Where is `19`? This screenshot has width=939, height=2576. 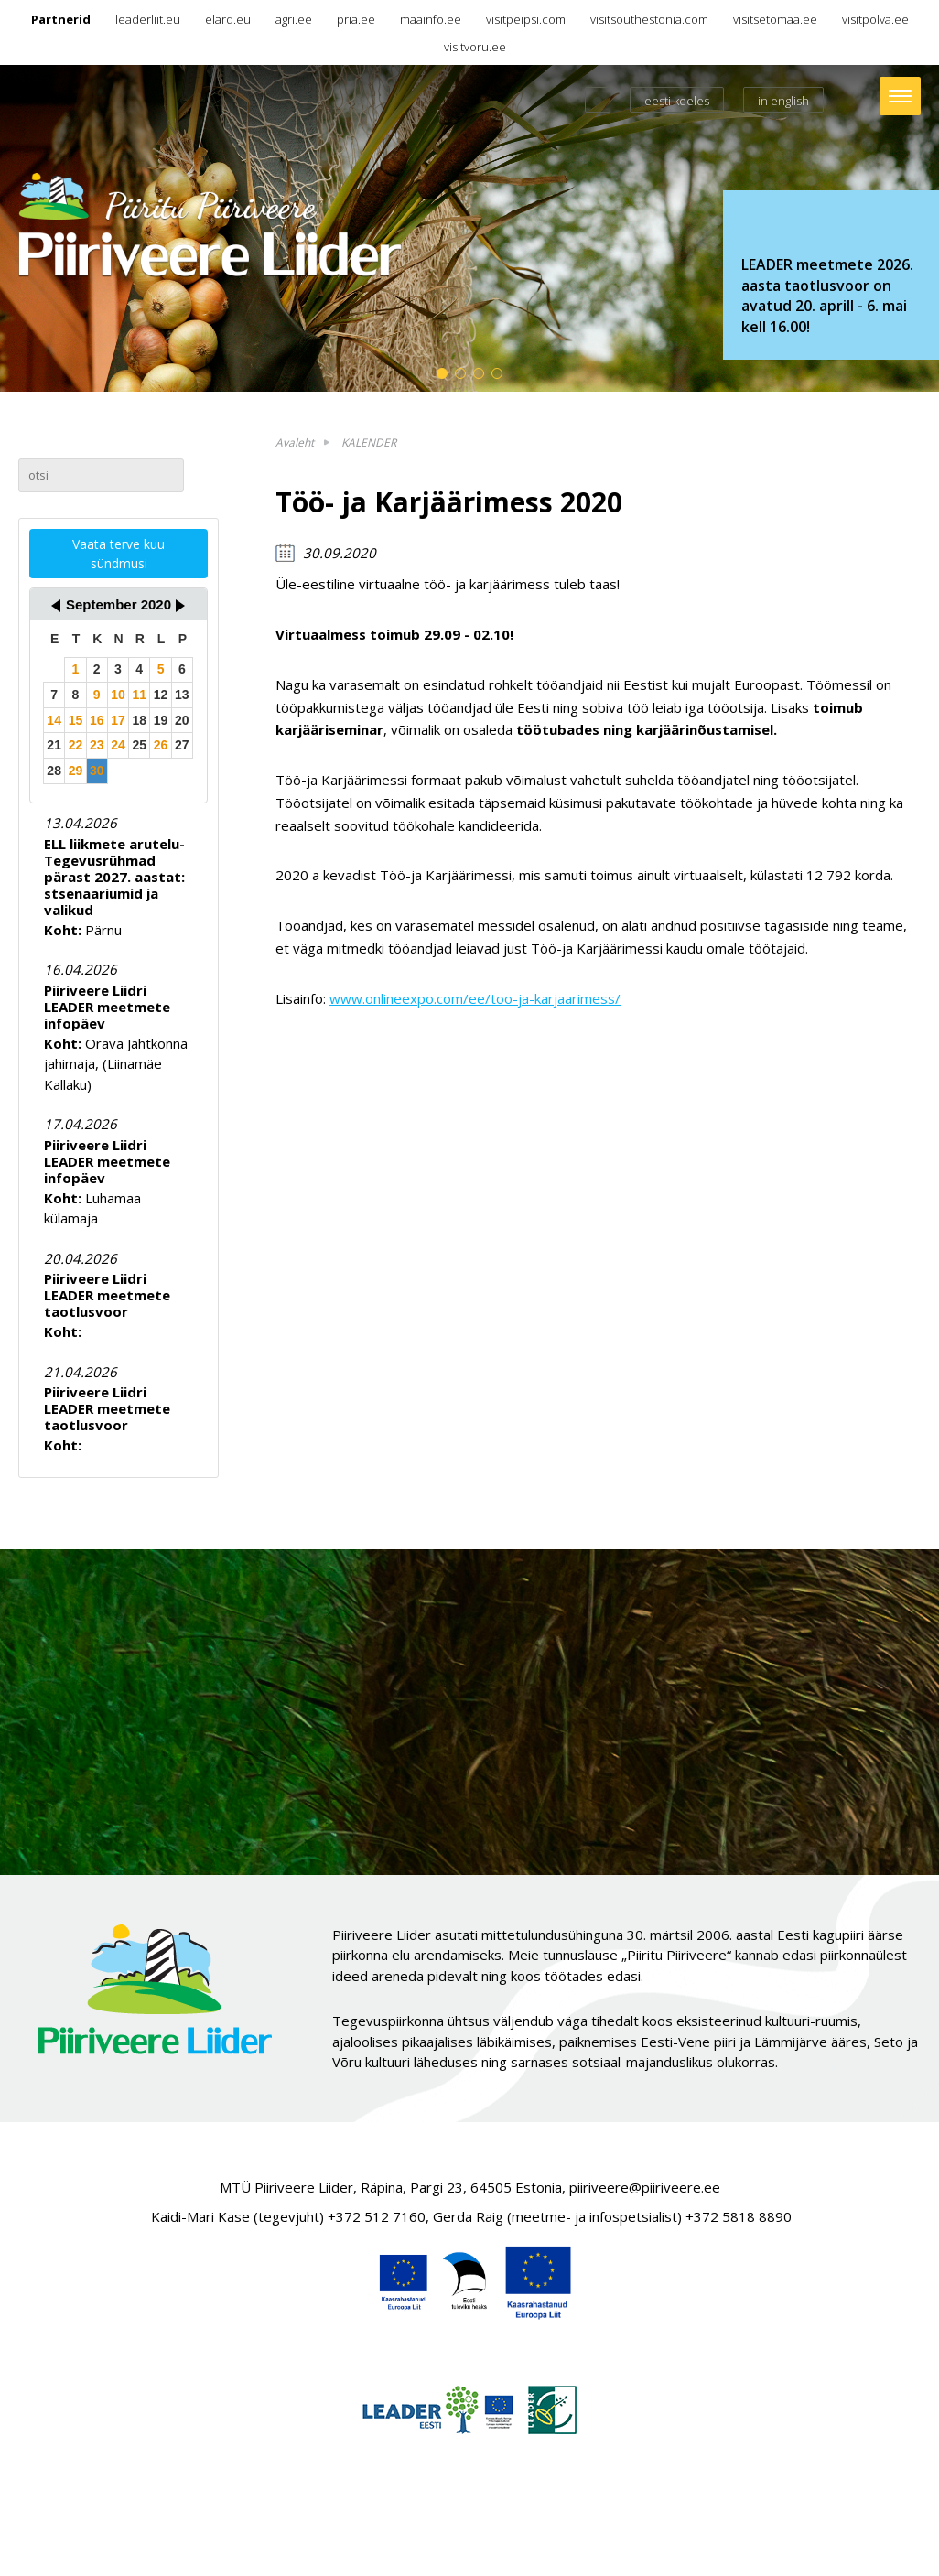 19 is located at coordinates (161, 720).